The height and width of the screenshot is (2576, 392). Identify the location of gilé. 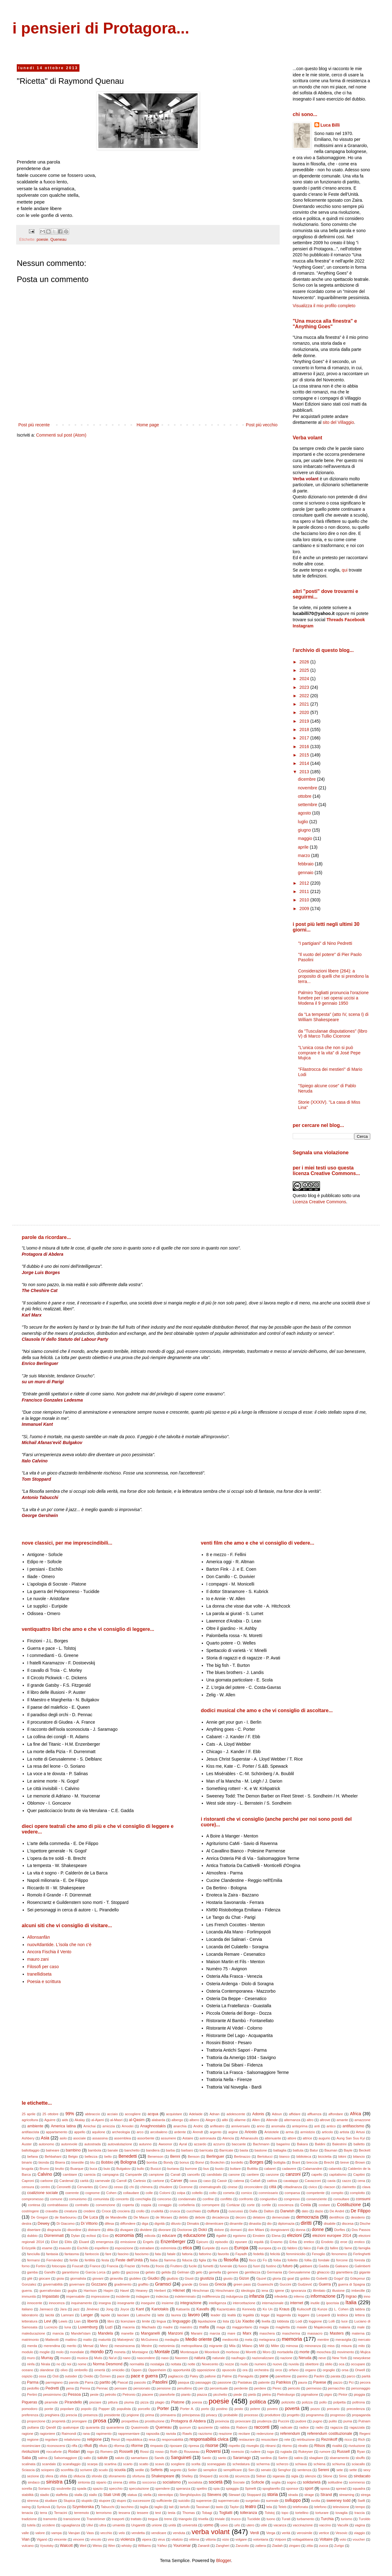
(29, 2278).